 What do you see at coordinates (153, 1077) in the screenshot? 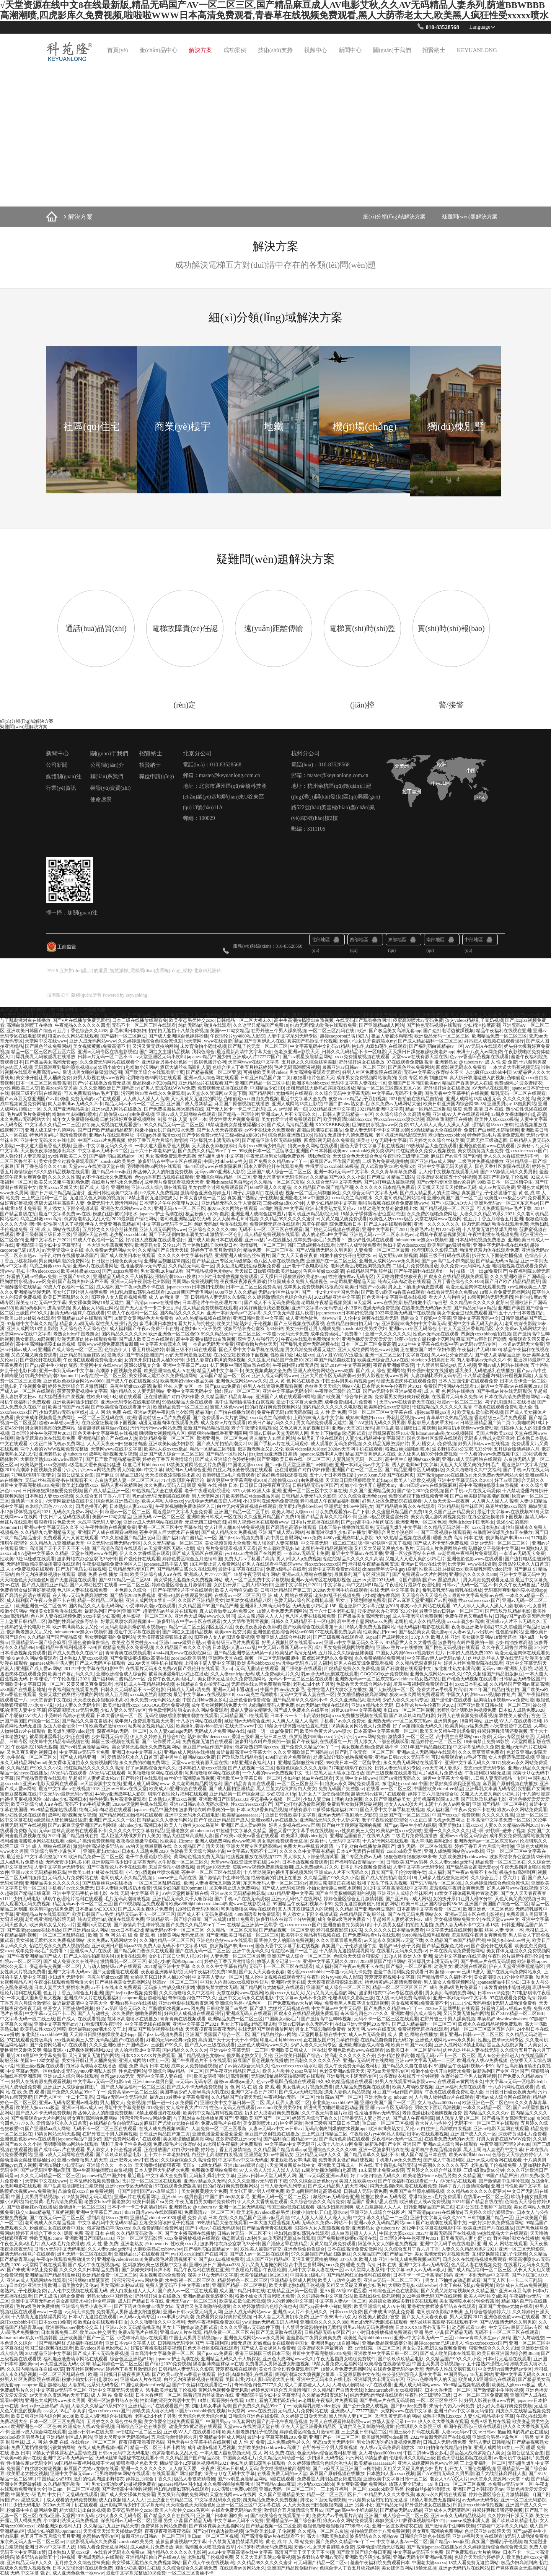
I see `宅男噜噜噜66网站在线观看` at bounding box center [153, 1077].